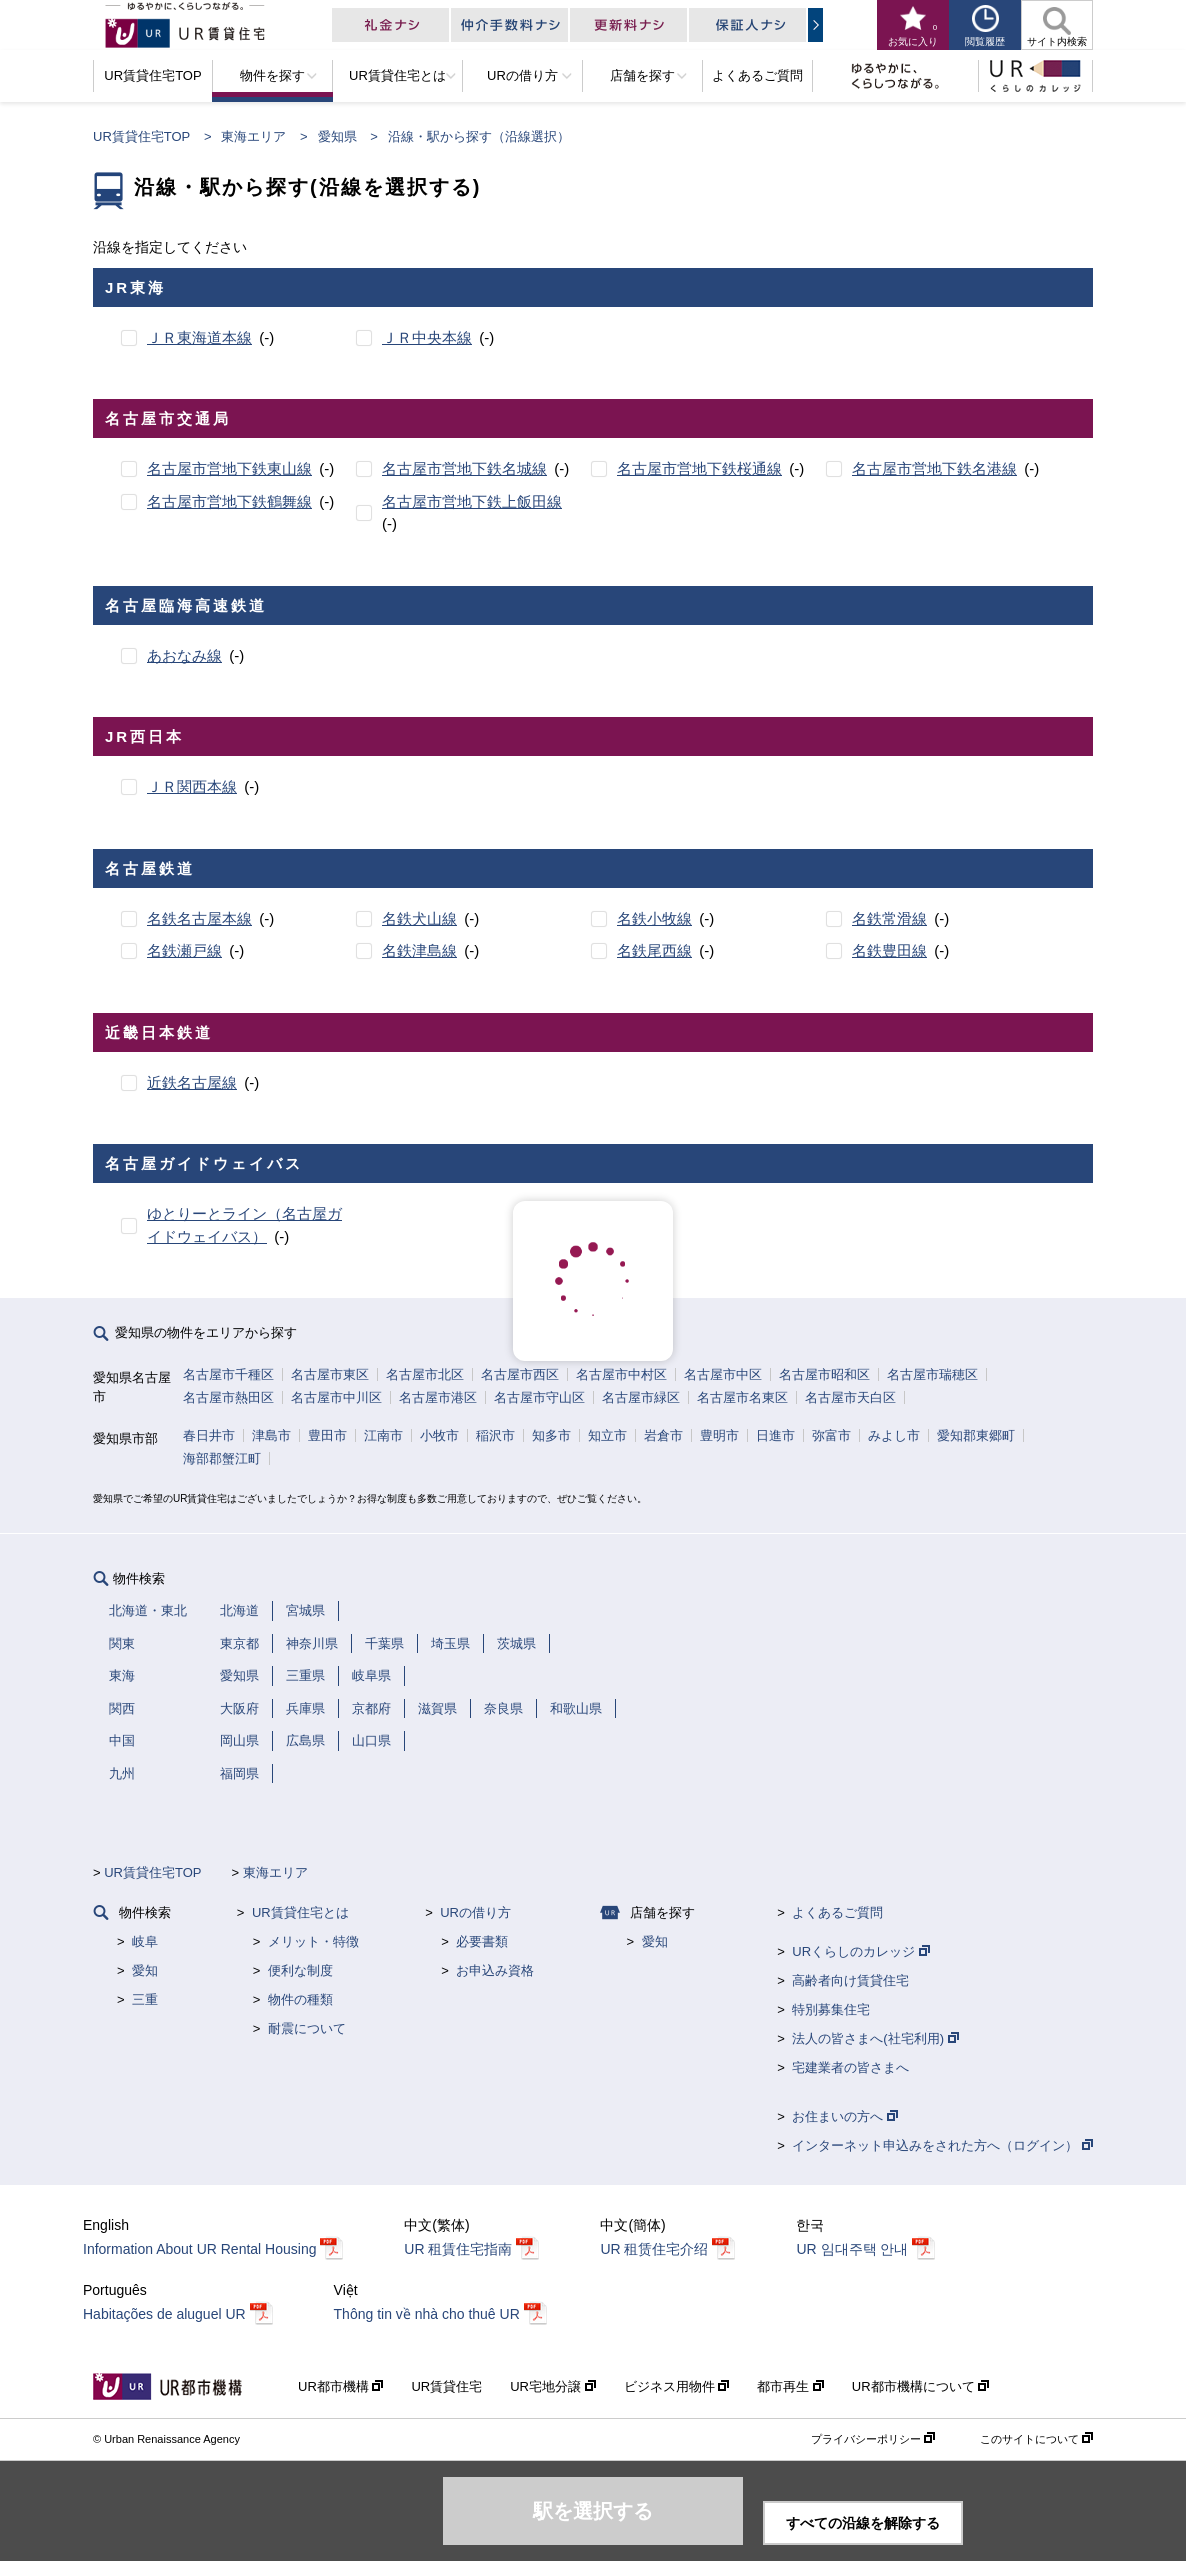 This screenshot has width=1186, height=2561. I want to click on 豊田市, so click(327, 1435).